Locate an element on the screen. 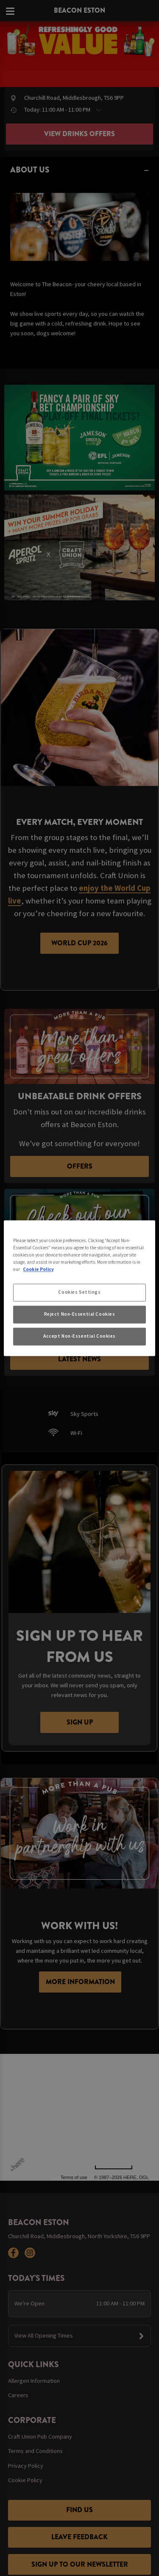  Cookie Policy [More information about your privacy, opens in a new tab] is located at coordinates (38, 1269).